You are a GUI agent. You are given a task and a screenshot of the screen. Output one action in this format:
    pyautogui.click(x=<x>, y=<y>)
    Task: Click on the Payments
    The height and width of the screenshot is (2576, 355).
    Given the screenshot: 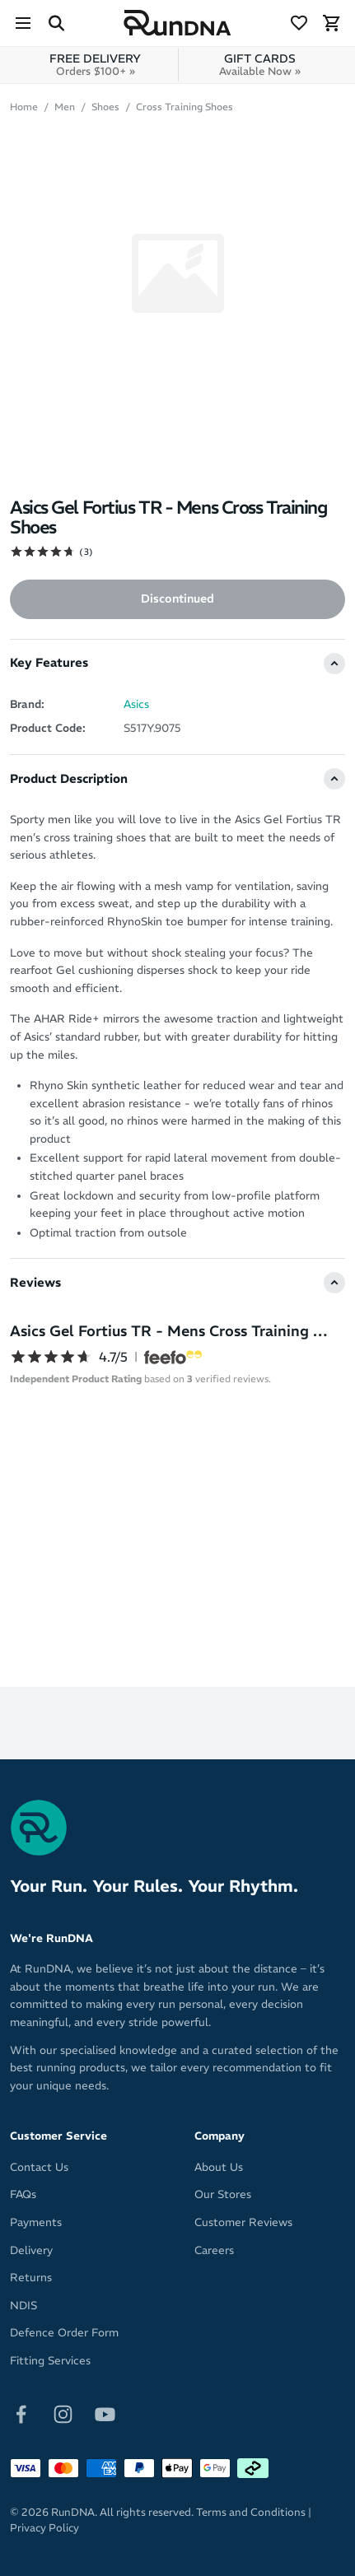 What is the action you would take?
    pyautogui.click(x=36, y=2222)
    